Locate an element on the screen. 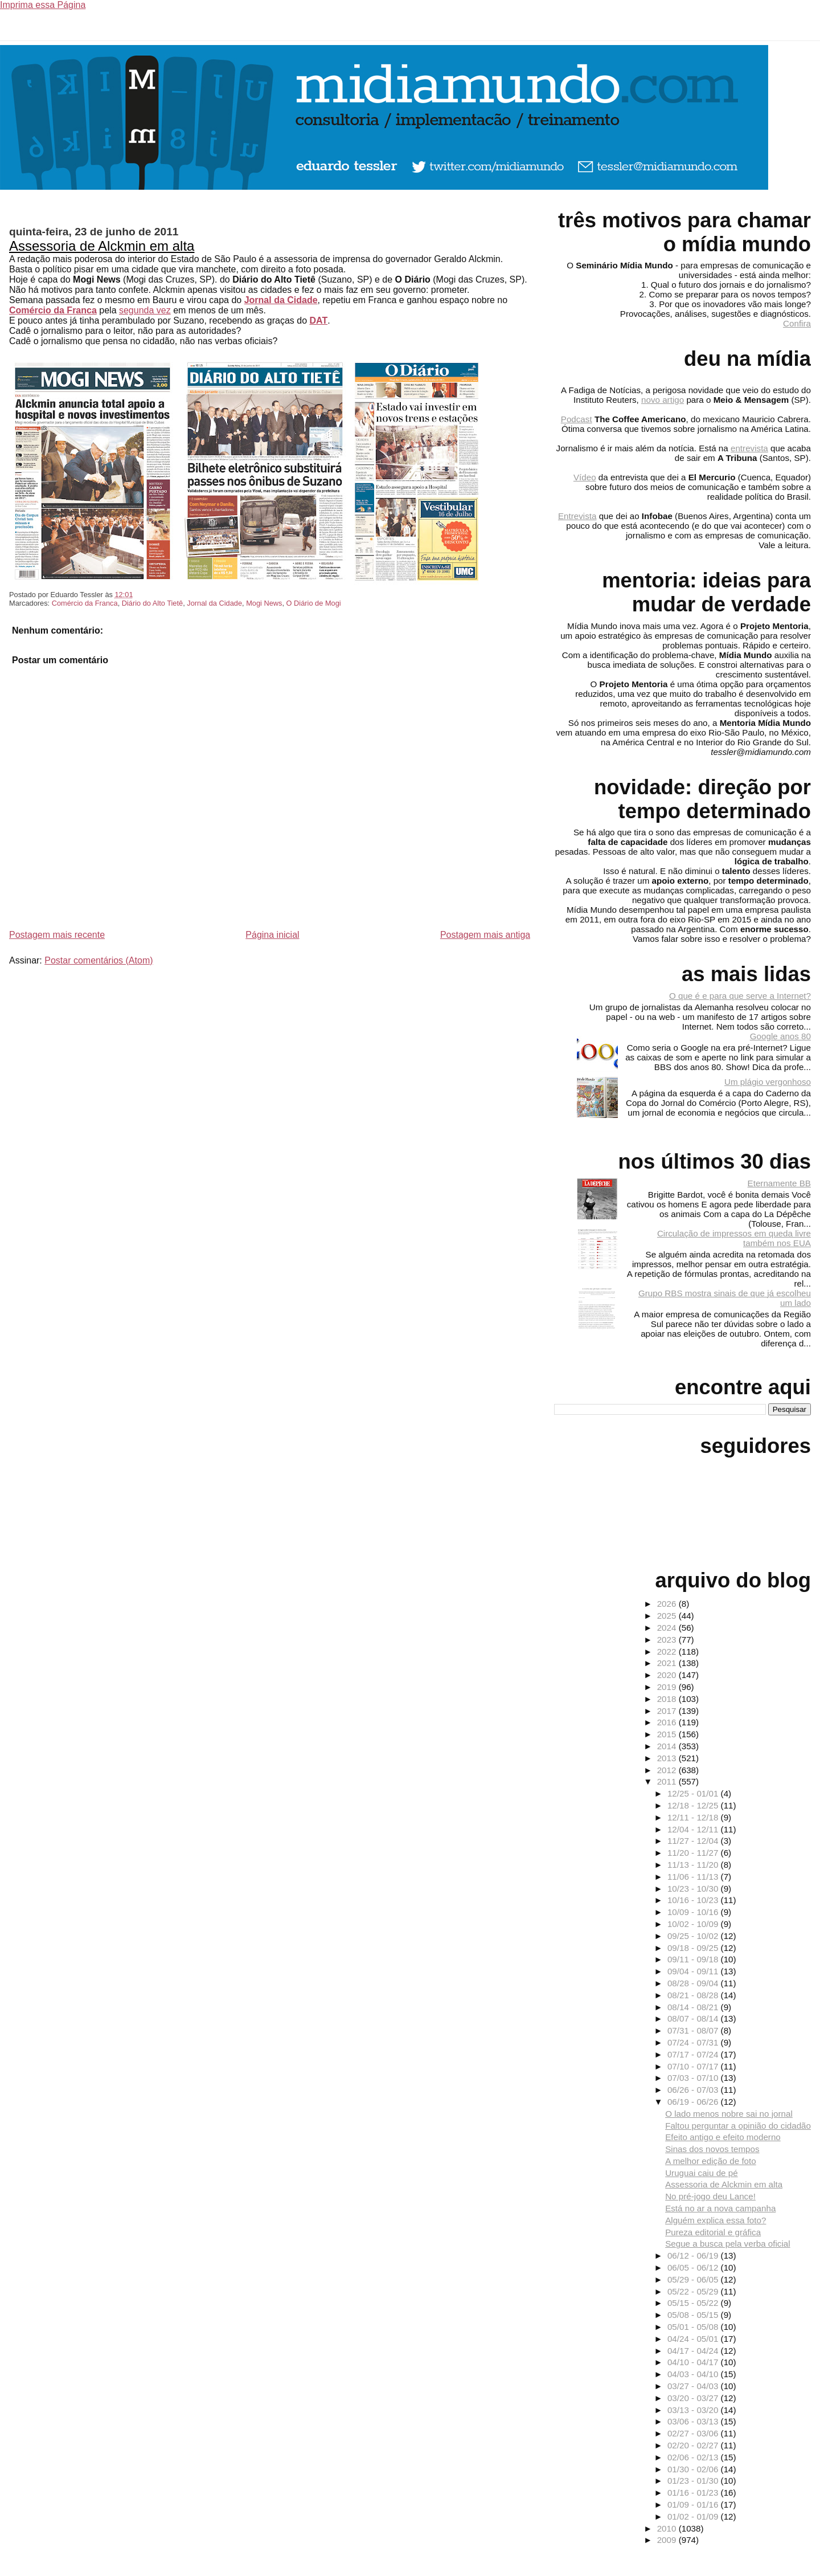  02/06 - 02/13 is located at coordinates (694, 2457).